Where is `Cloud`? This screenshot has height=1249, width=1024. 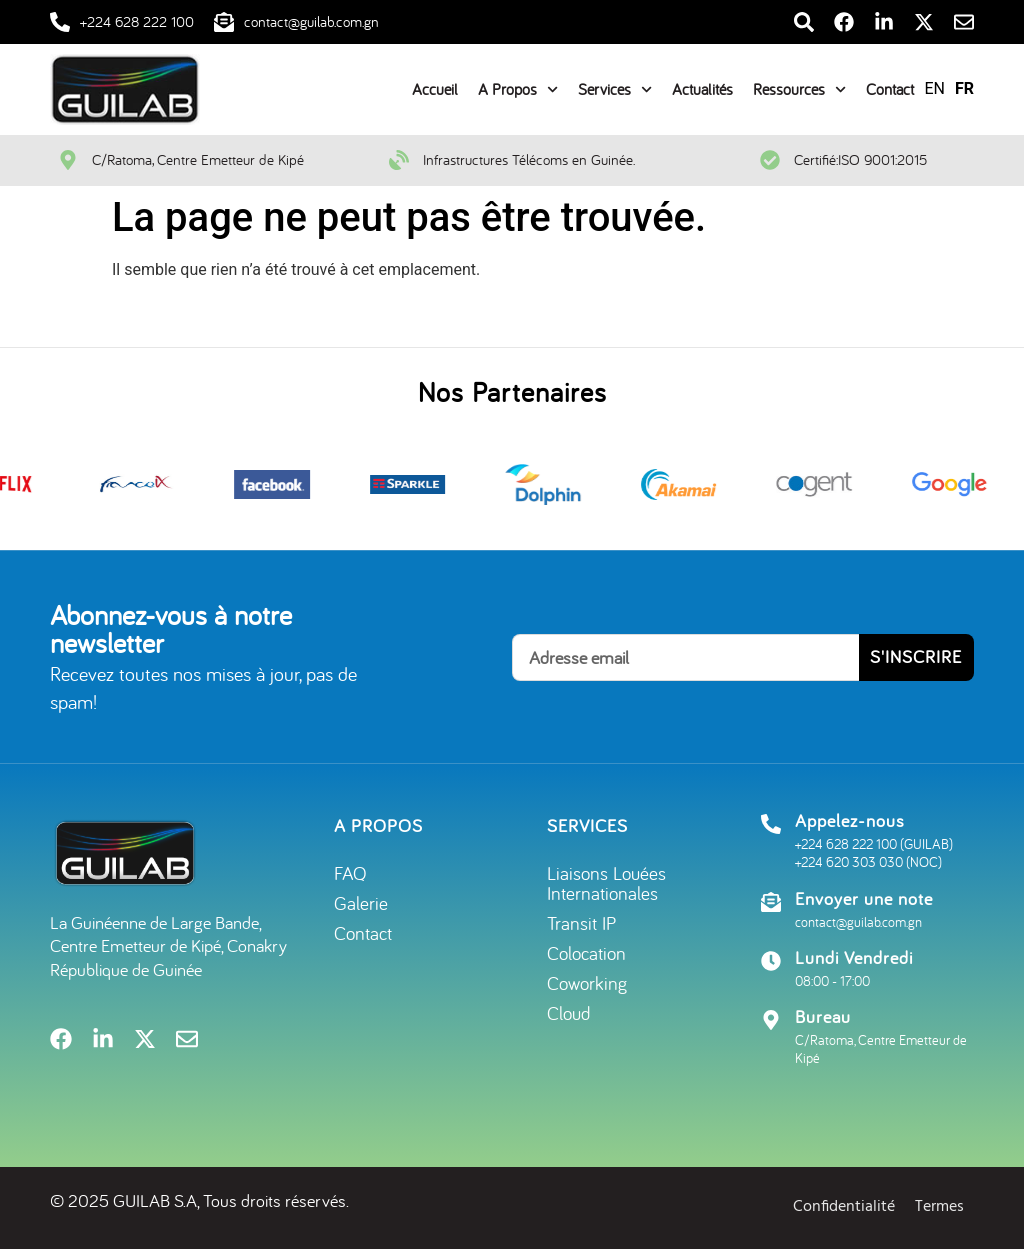
Cloud is located at coordinates (569, 1013).